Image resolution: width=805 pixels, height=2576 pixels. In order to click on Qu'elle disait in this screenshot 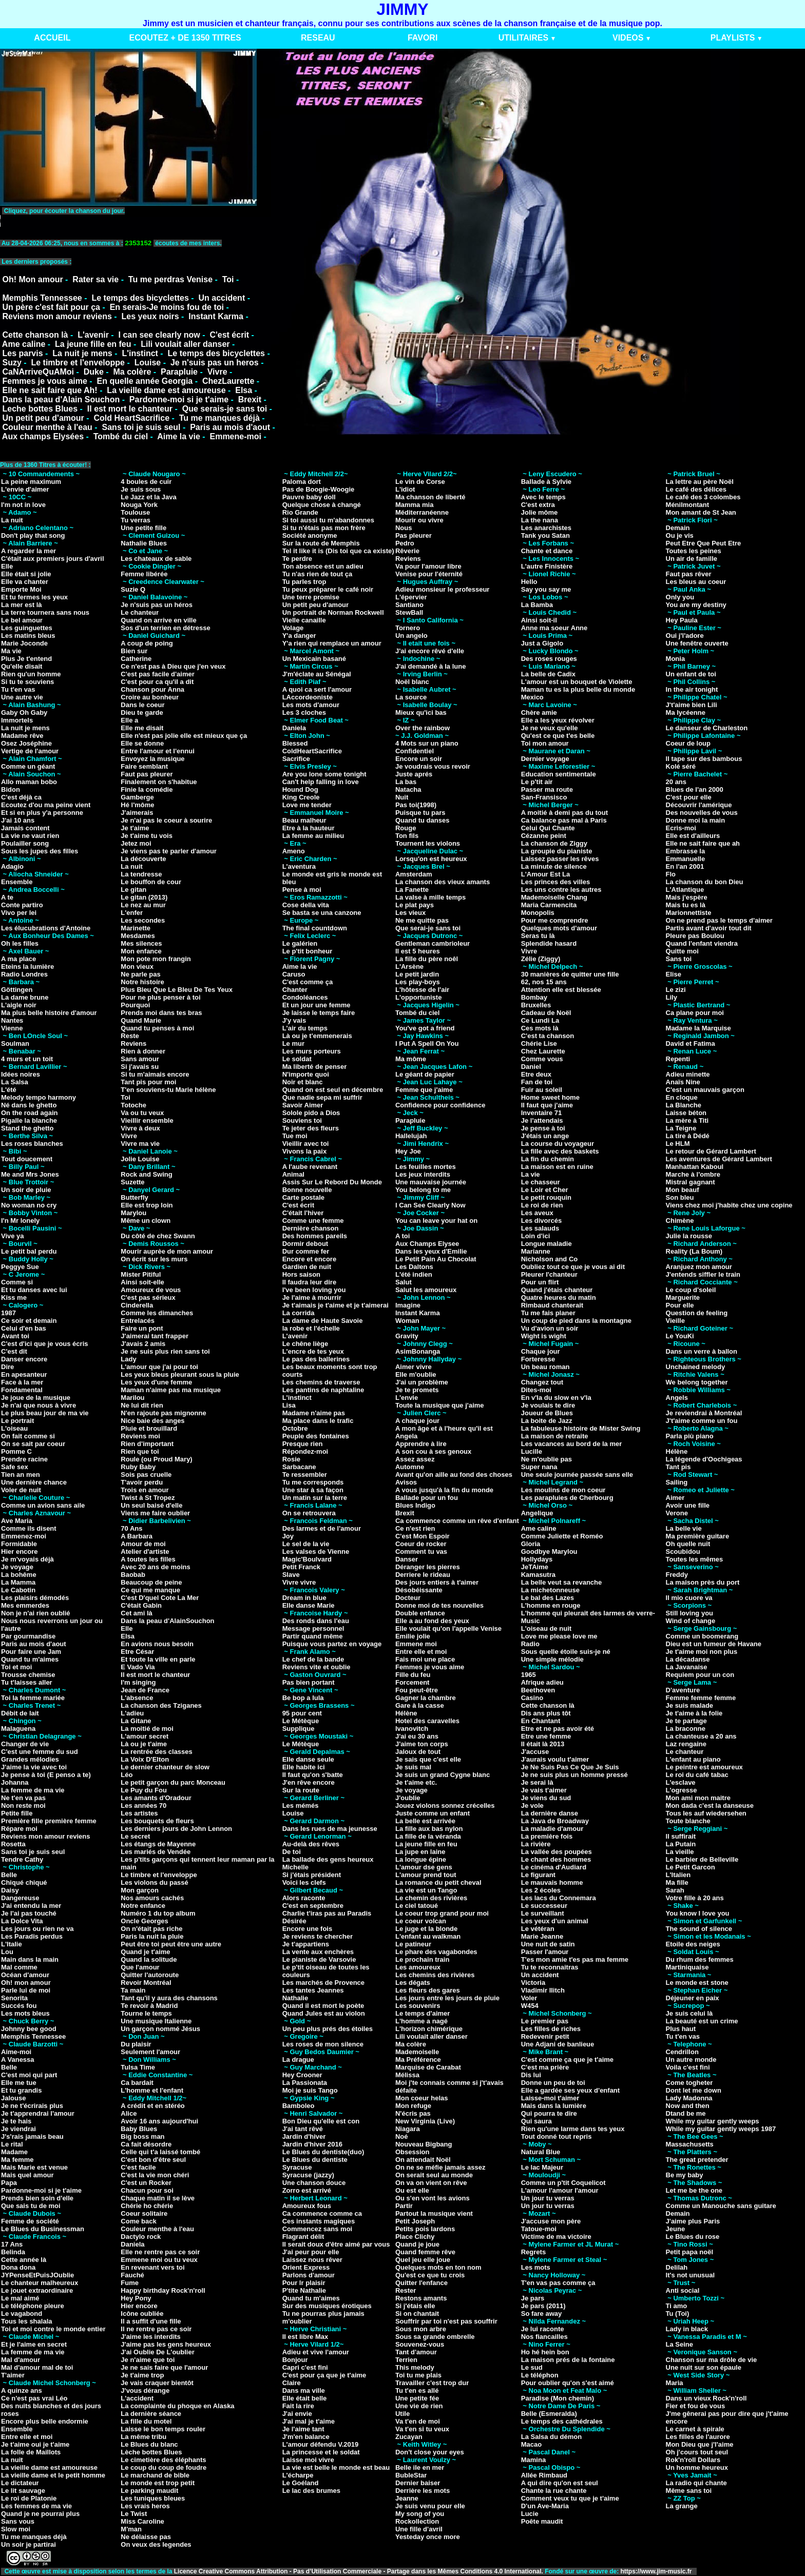, I will do `click(21, 666)`.